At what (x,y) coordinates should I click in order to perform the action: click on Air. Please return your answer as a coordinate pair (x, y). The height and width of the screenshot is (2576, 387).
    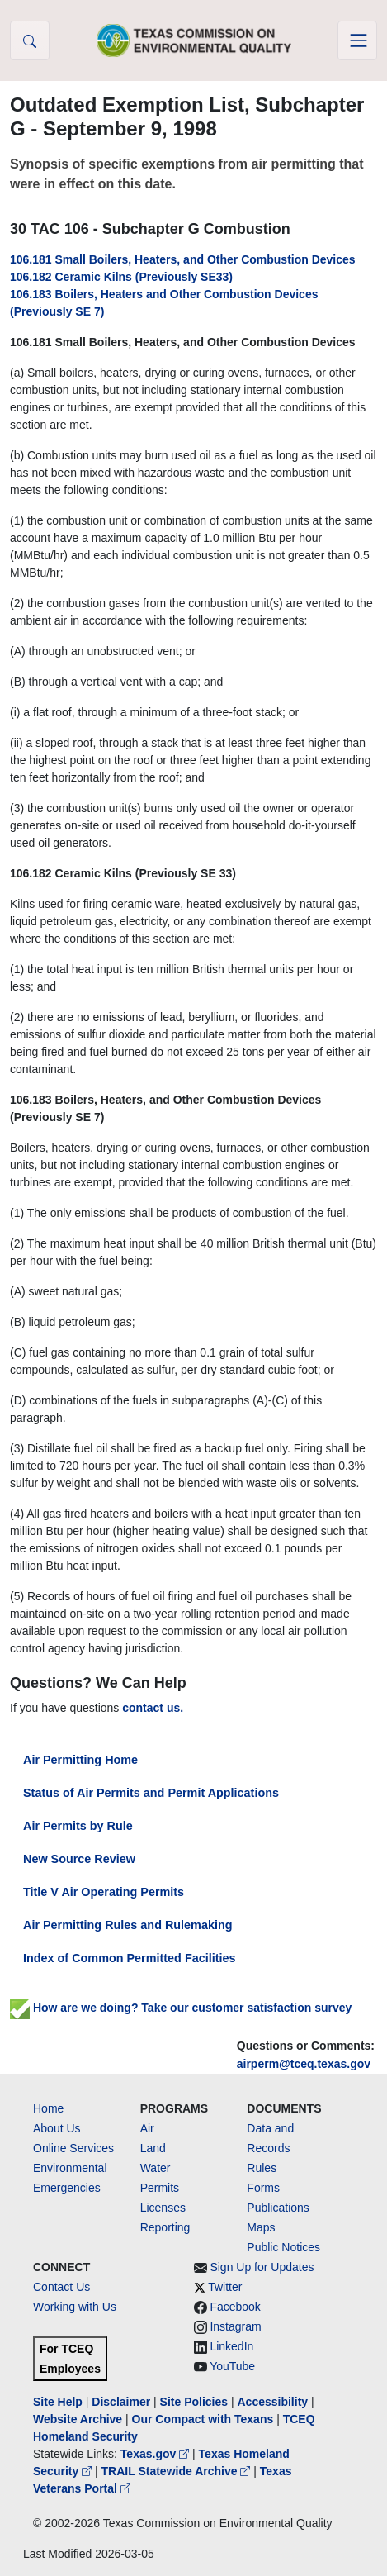
    Looking at the image, I should click on (147, 2128).